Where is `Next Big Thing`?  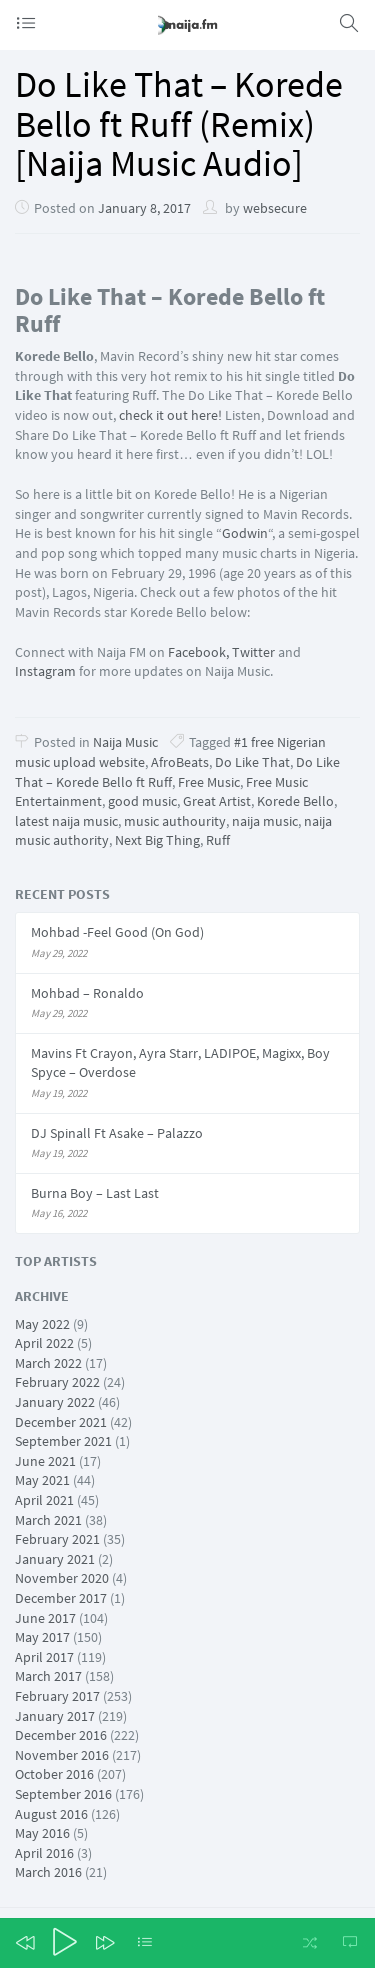
Next Big Thing is located at coordinates (157, 840).